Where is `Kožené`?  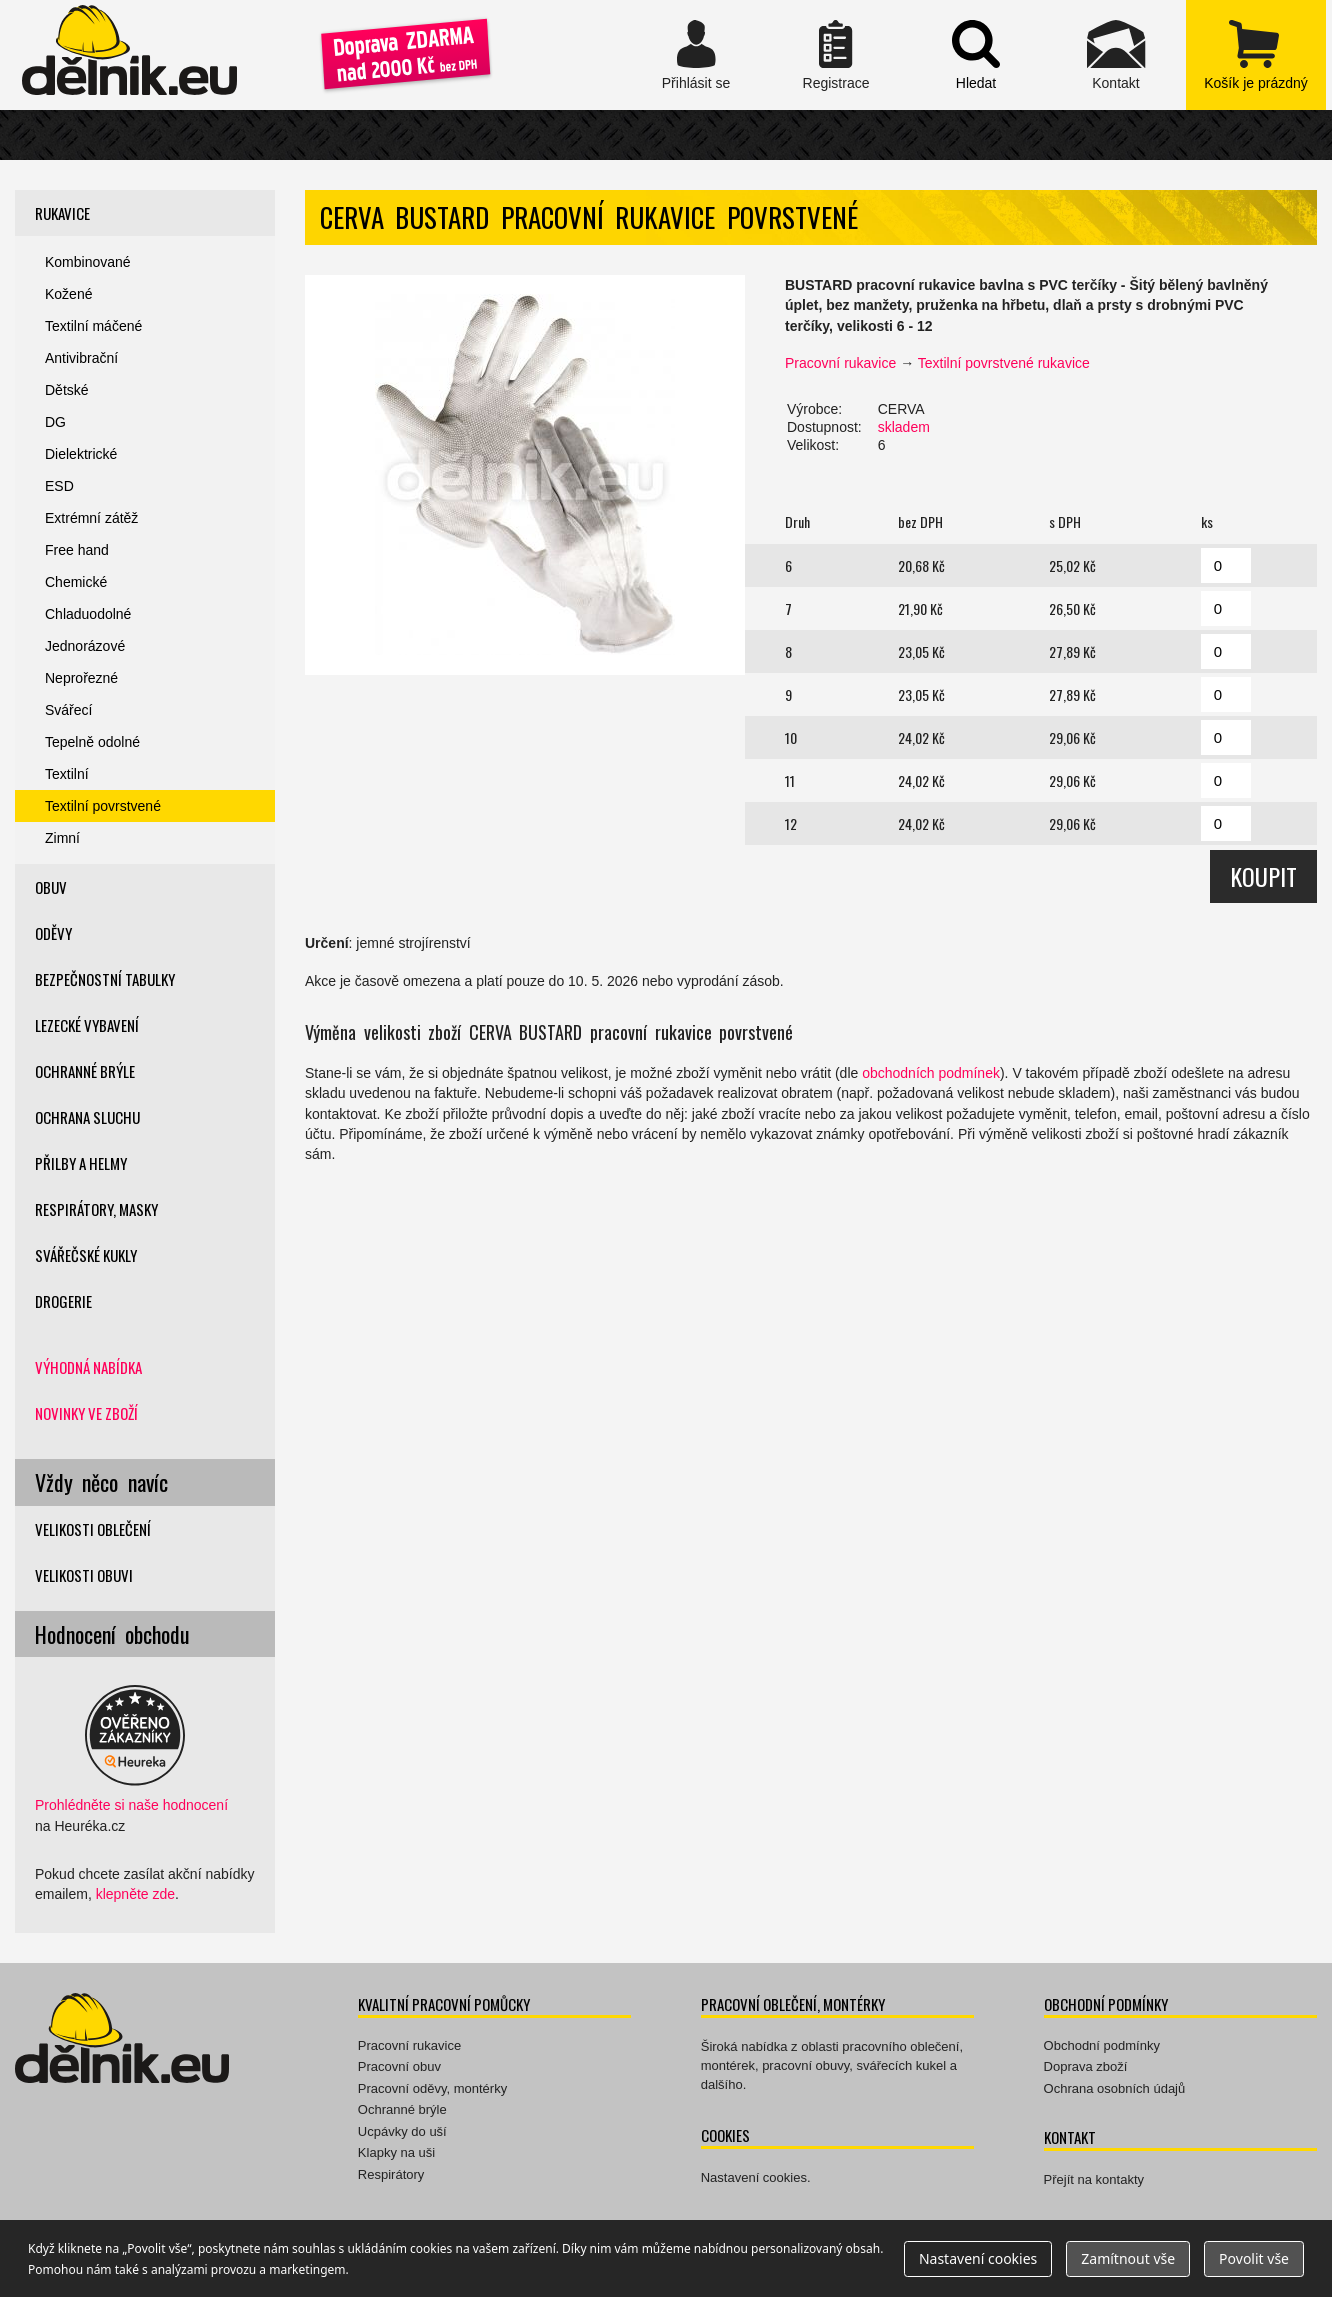 Kožené is located at coordinates (68, 294).